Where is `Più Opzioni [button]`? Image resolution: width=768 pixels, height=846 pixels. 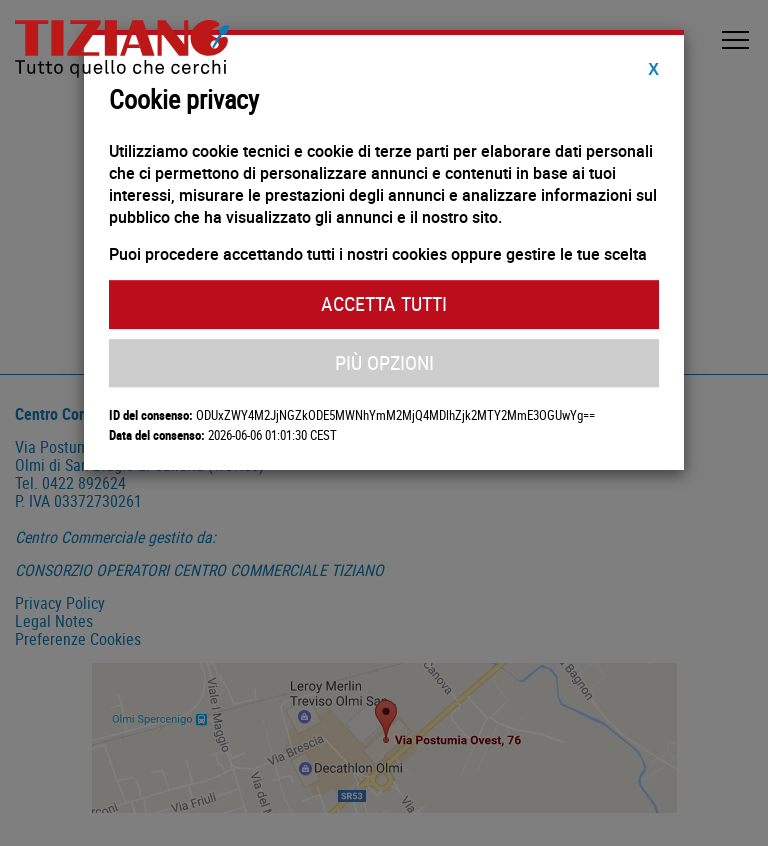 Più Opzioni [button] is located at coordinates (384, 362).